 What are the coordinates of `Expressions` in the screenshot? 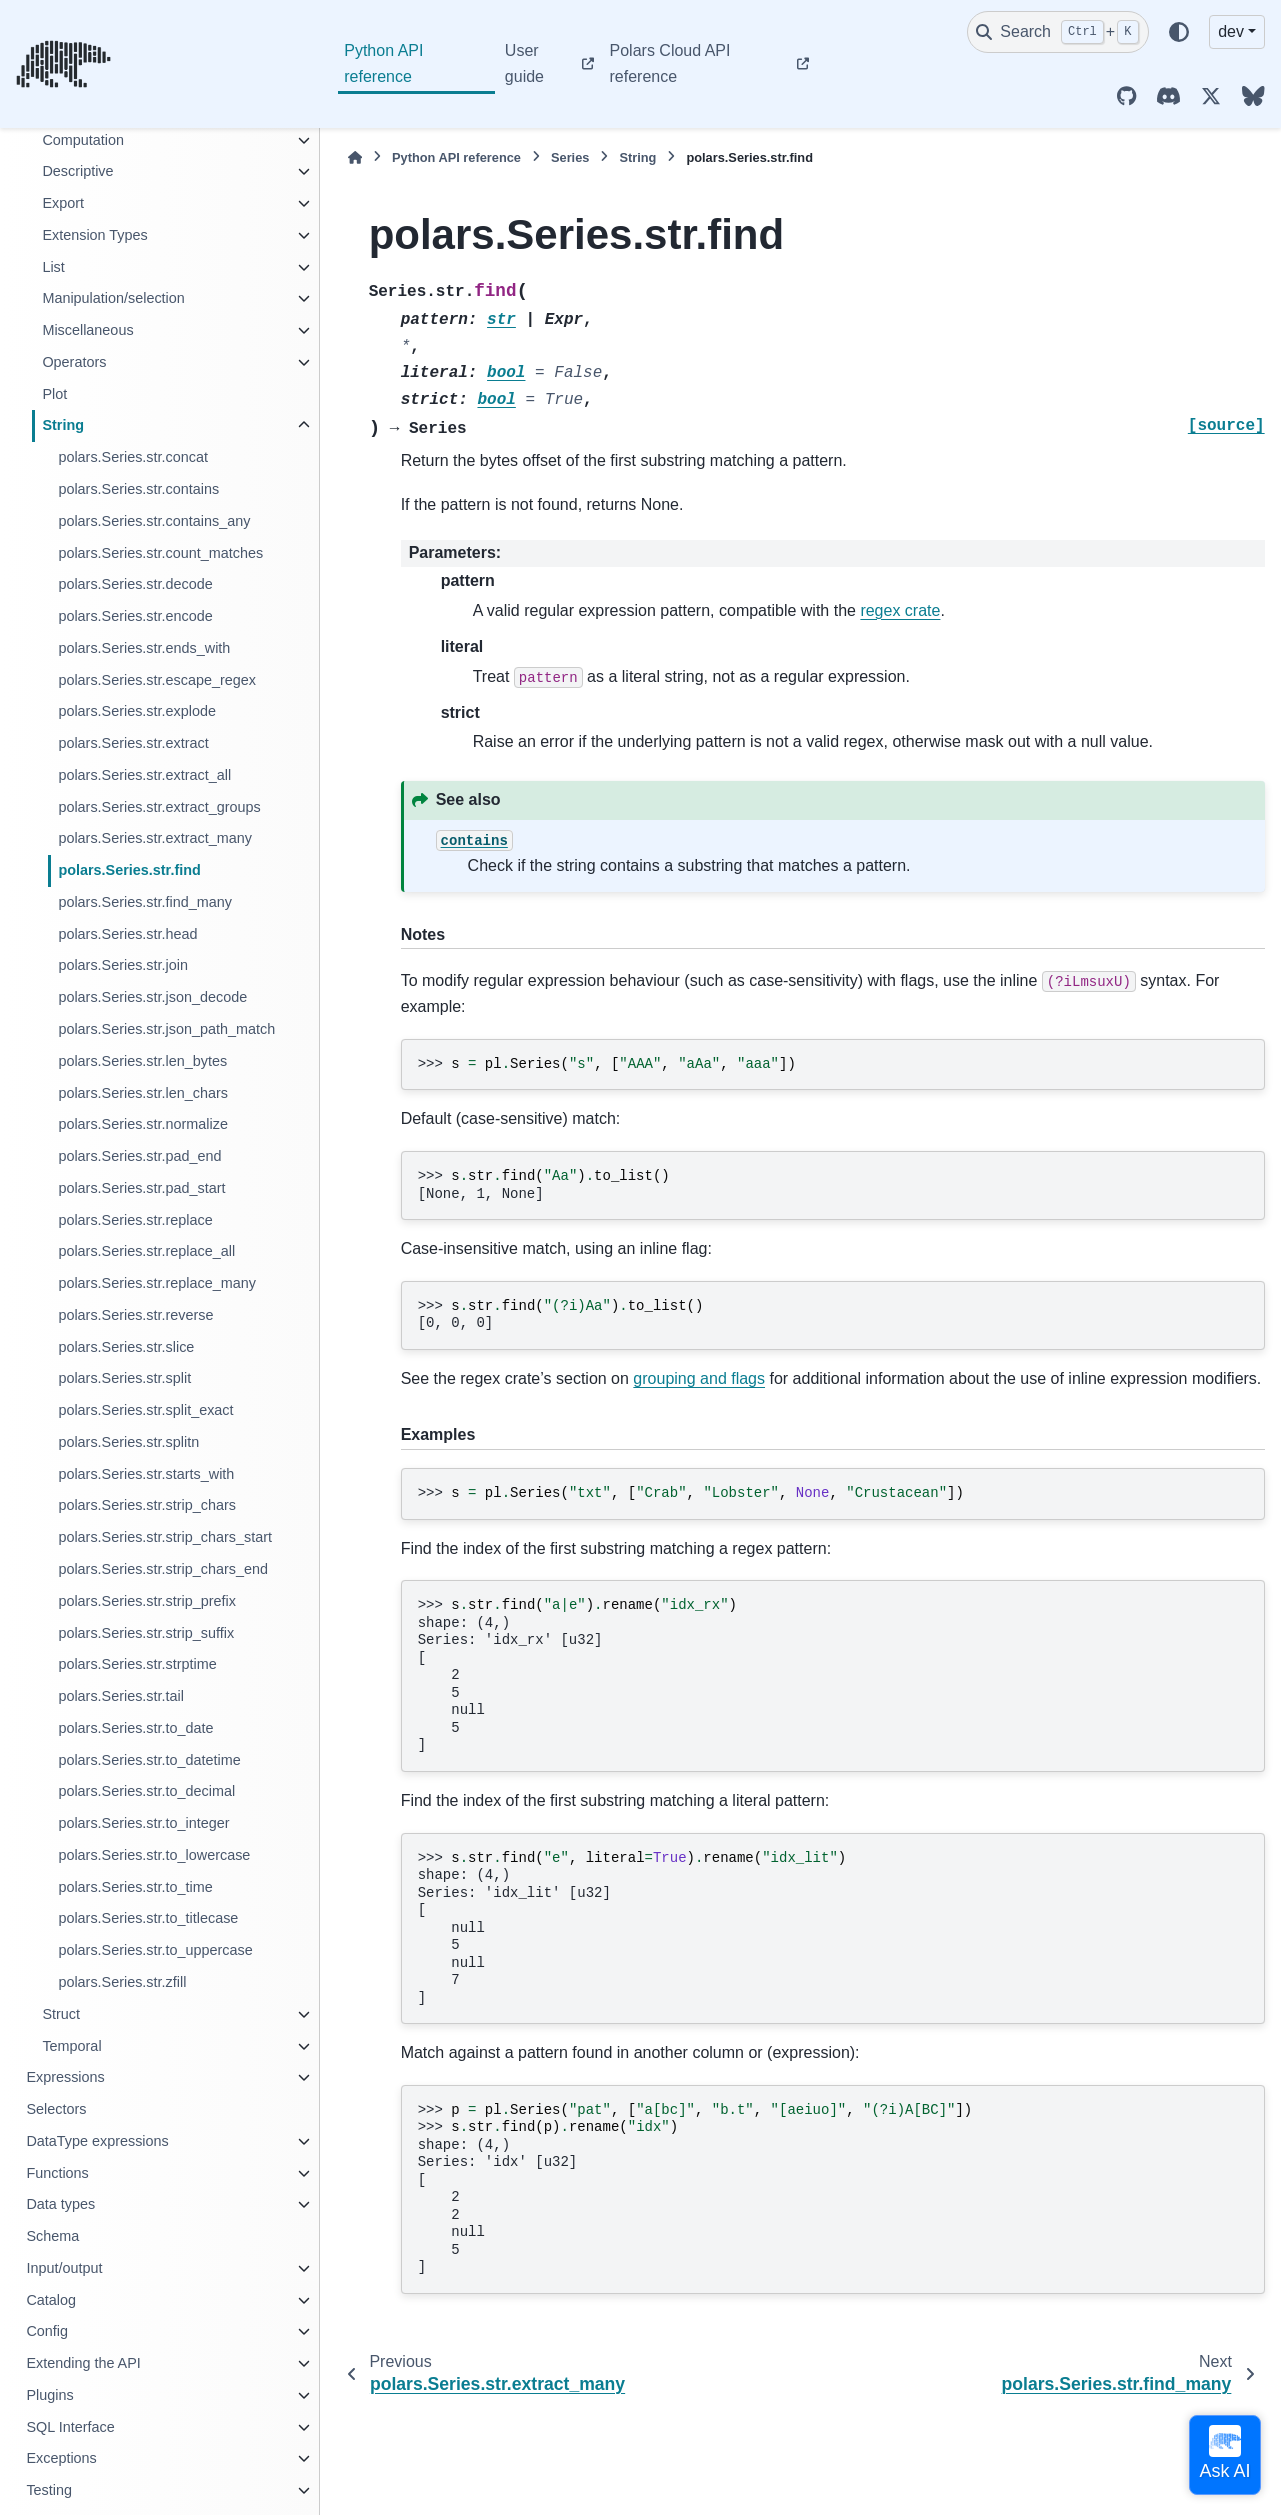 It's located at (65, 2077).